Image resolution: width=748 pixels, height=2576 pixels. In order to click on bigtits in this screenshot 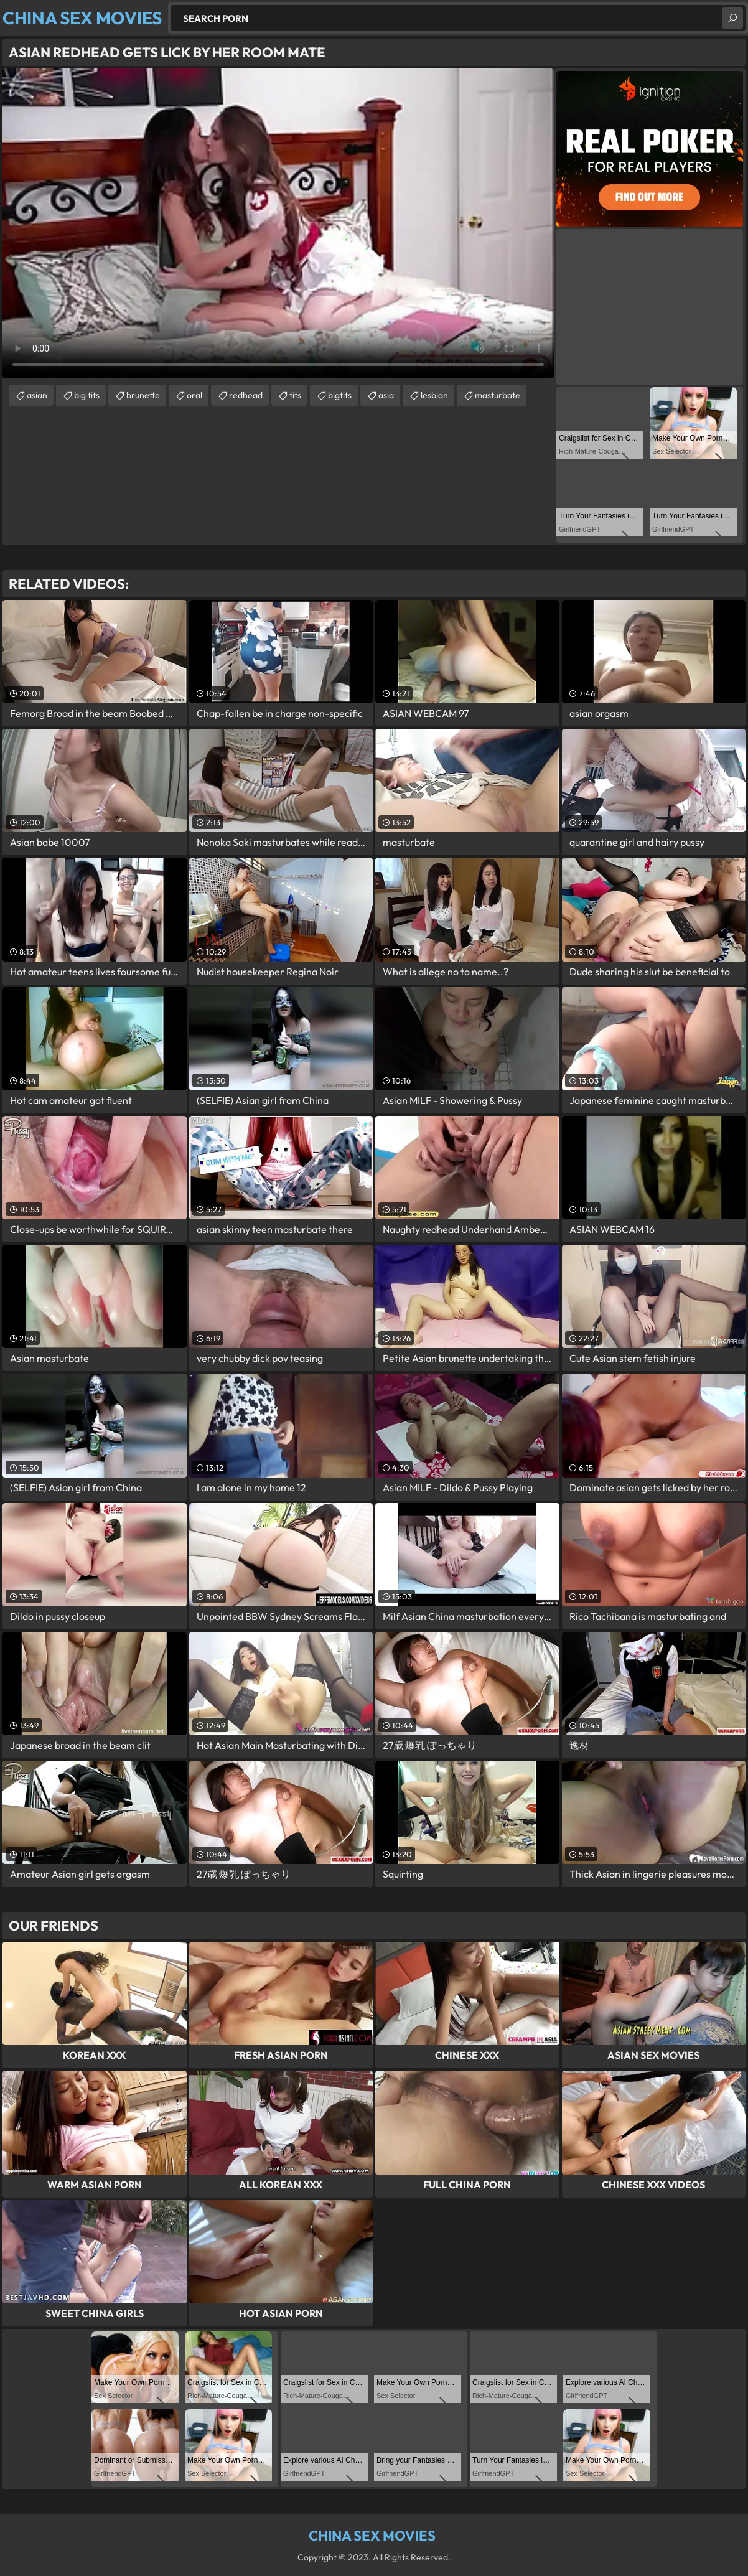, I will do `click(340, 395)`.